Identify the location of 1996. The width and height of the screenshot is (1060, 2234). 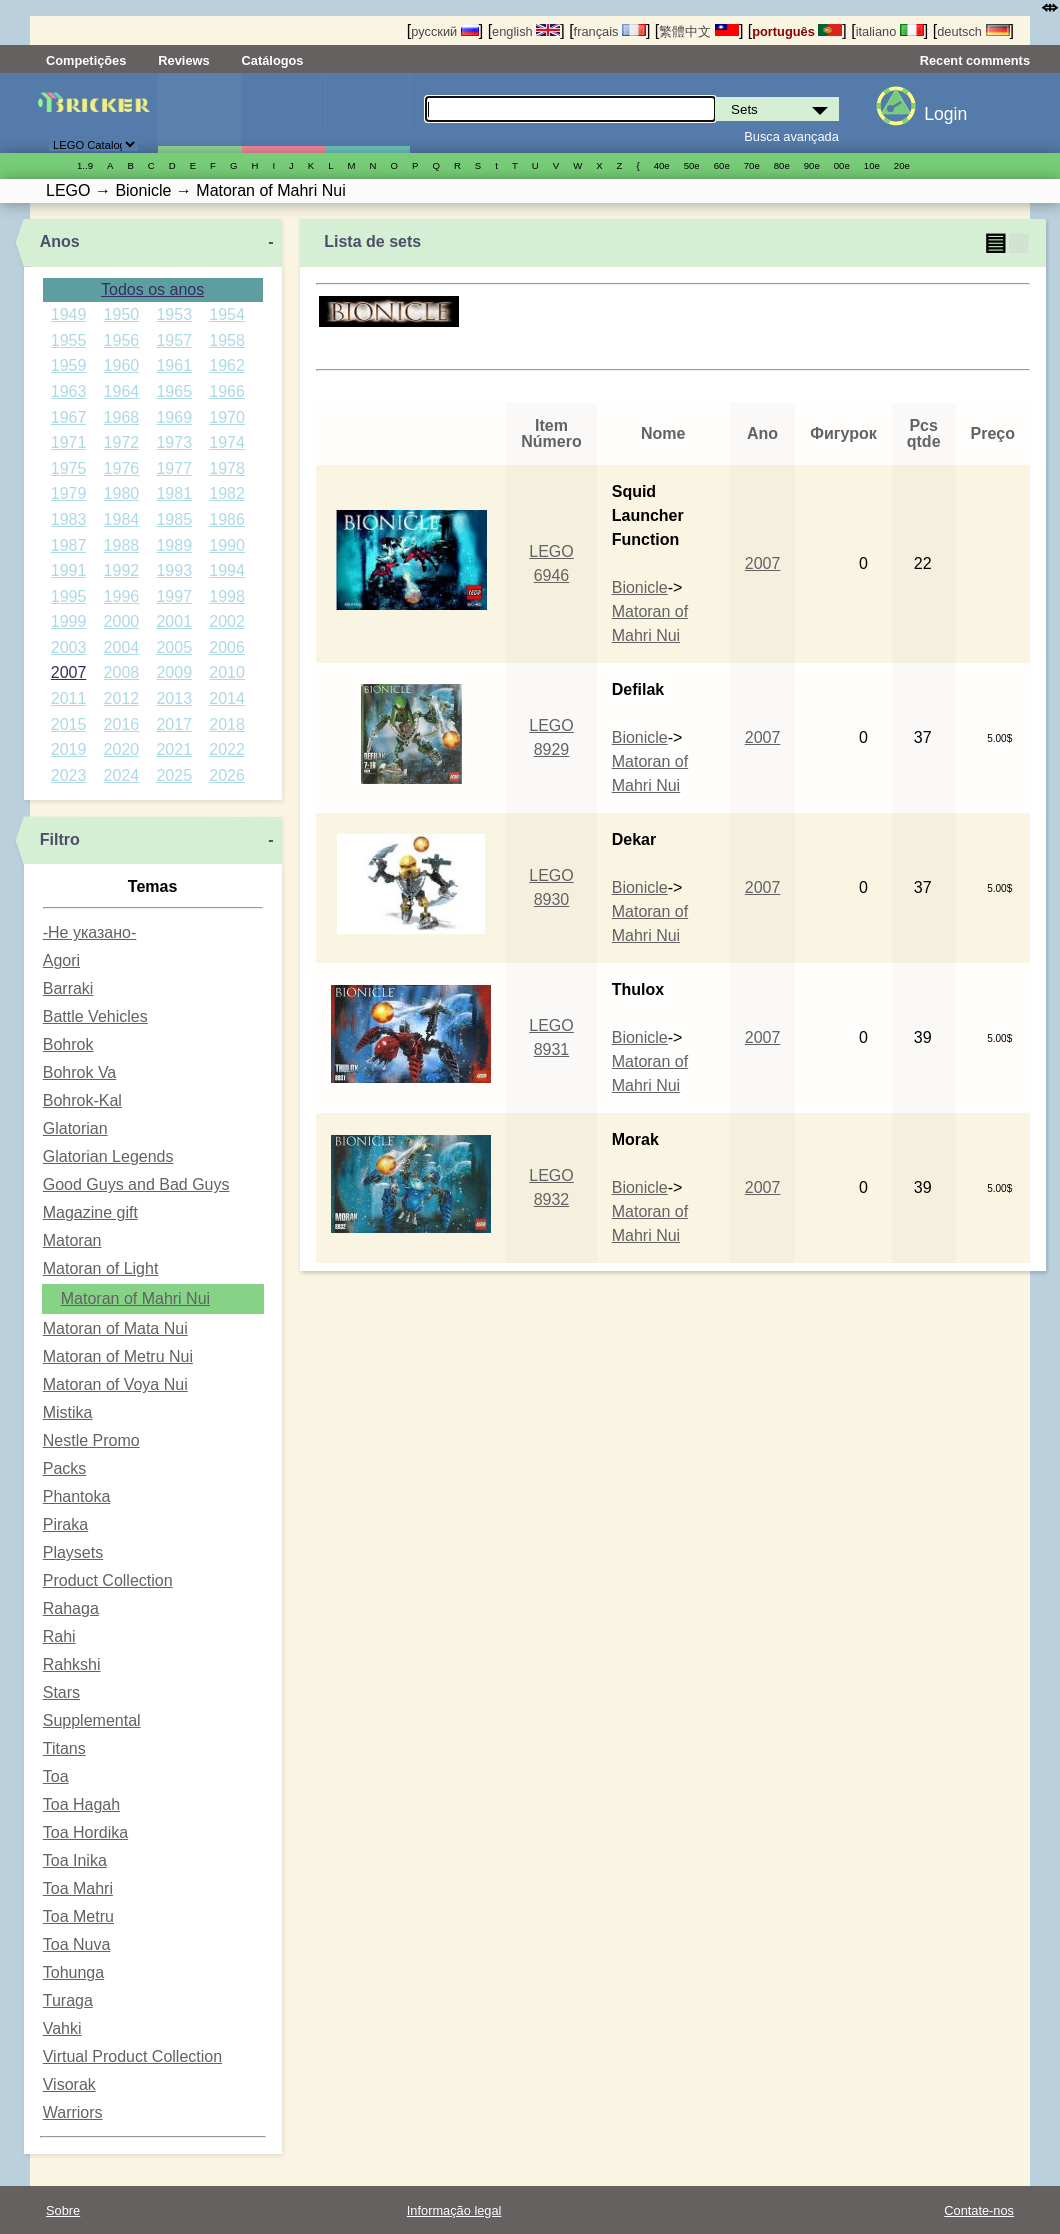
(122, 596).